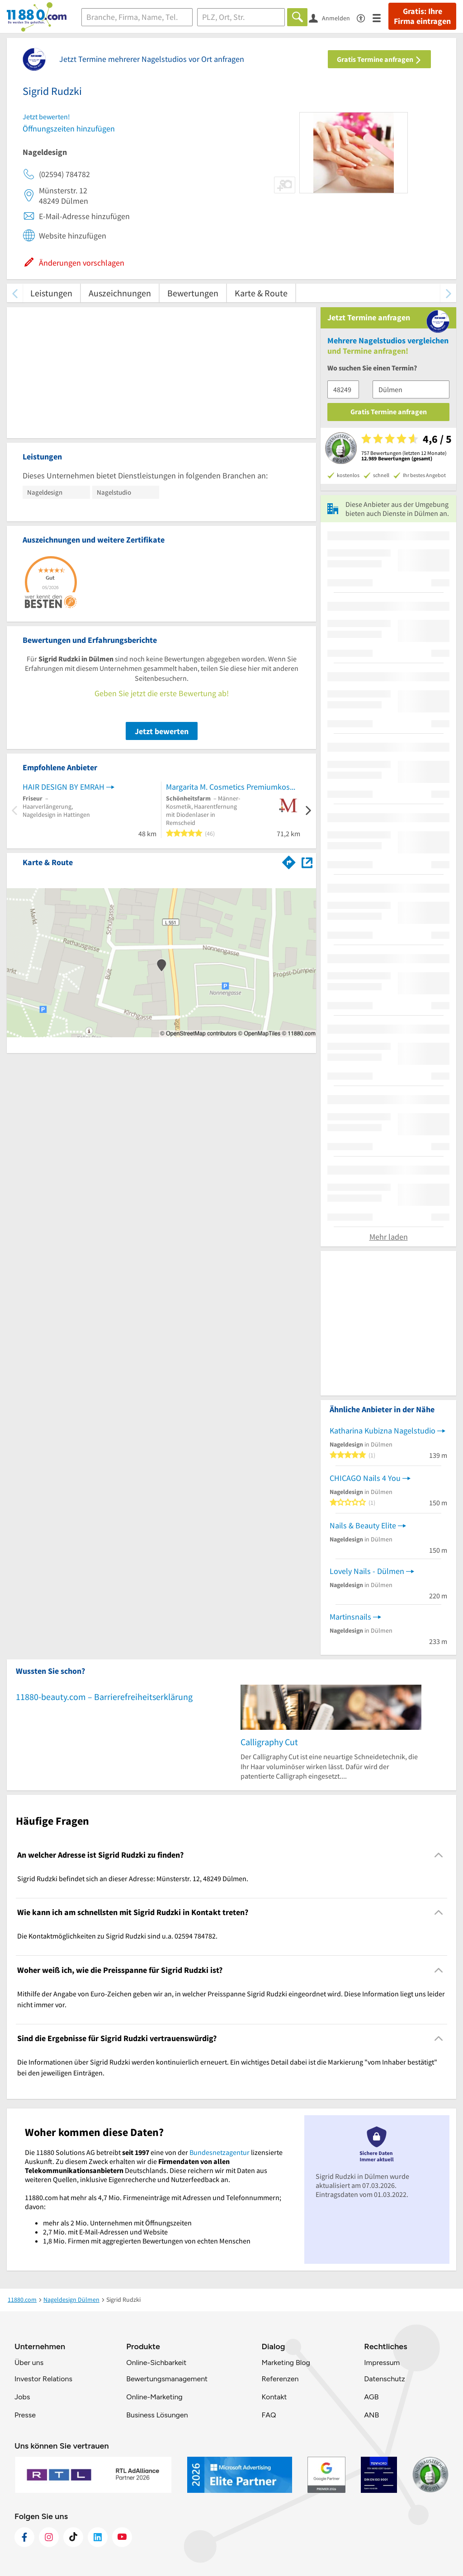 This screenshot has height=2576, width=463. I want to click on Referenzen, so click(279, 2379).